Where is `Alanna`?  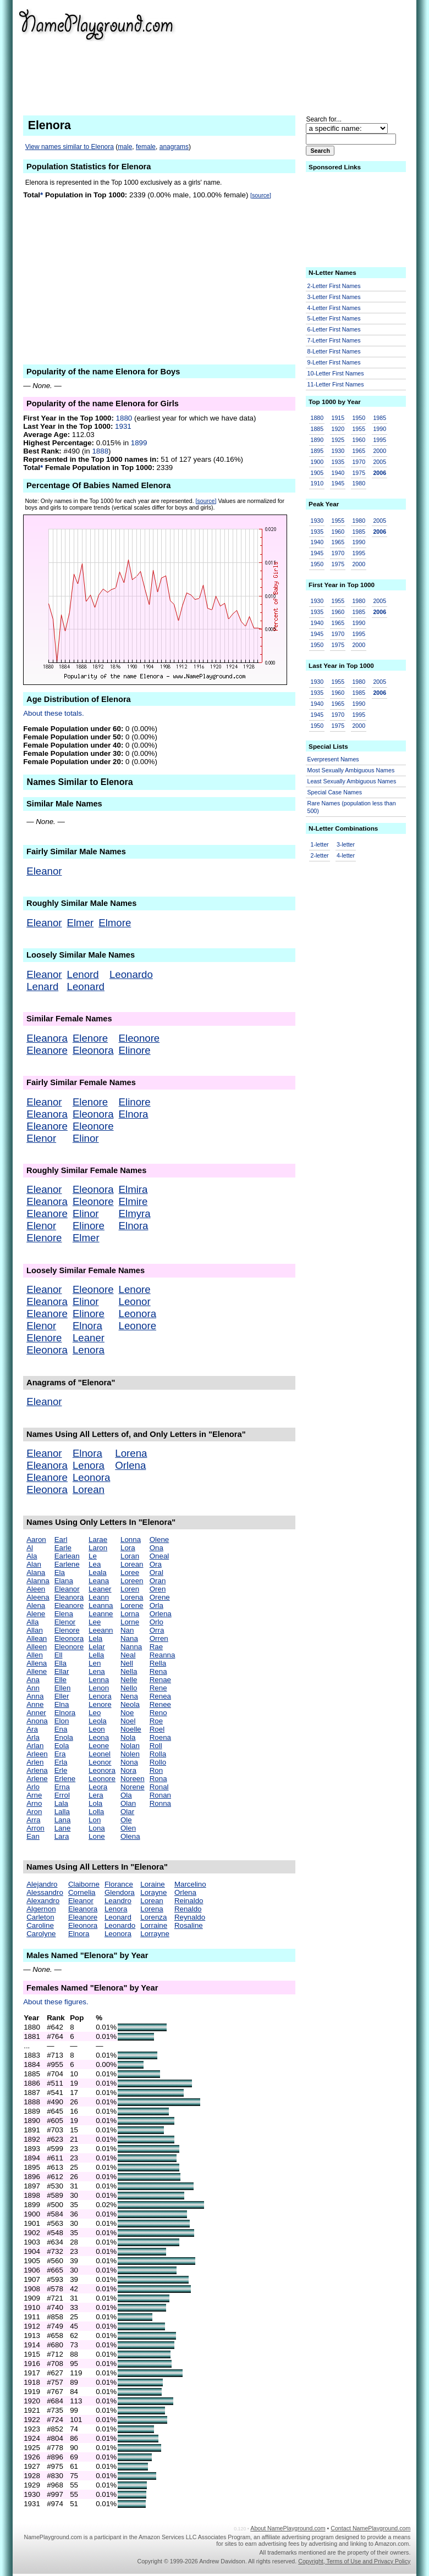 Alanna is located at coordinates (38, 1581).